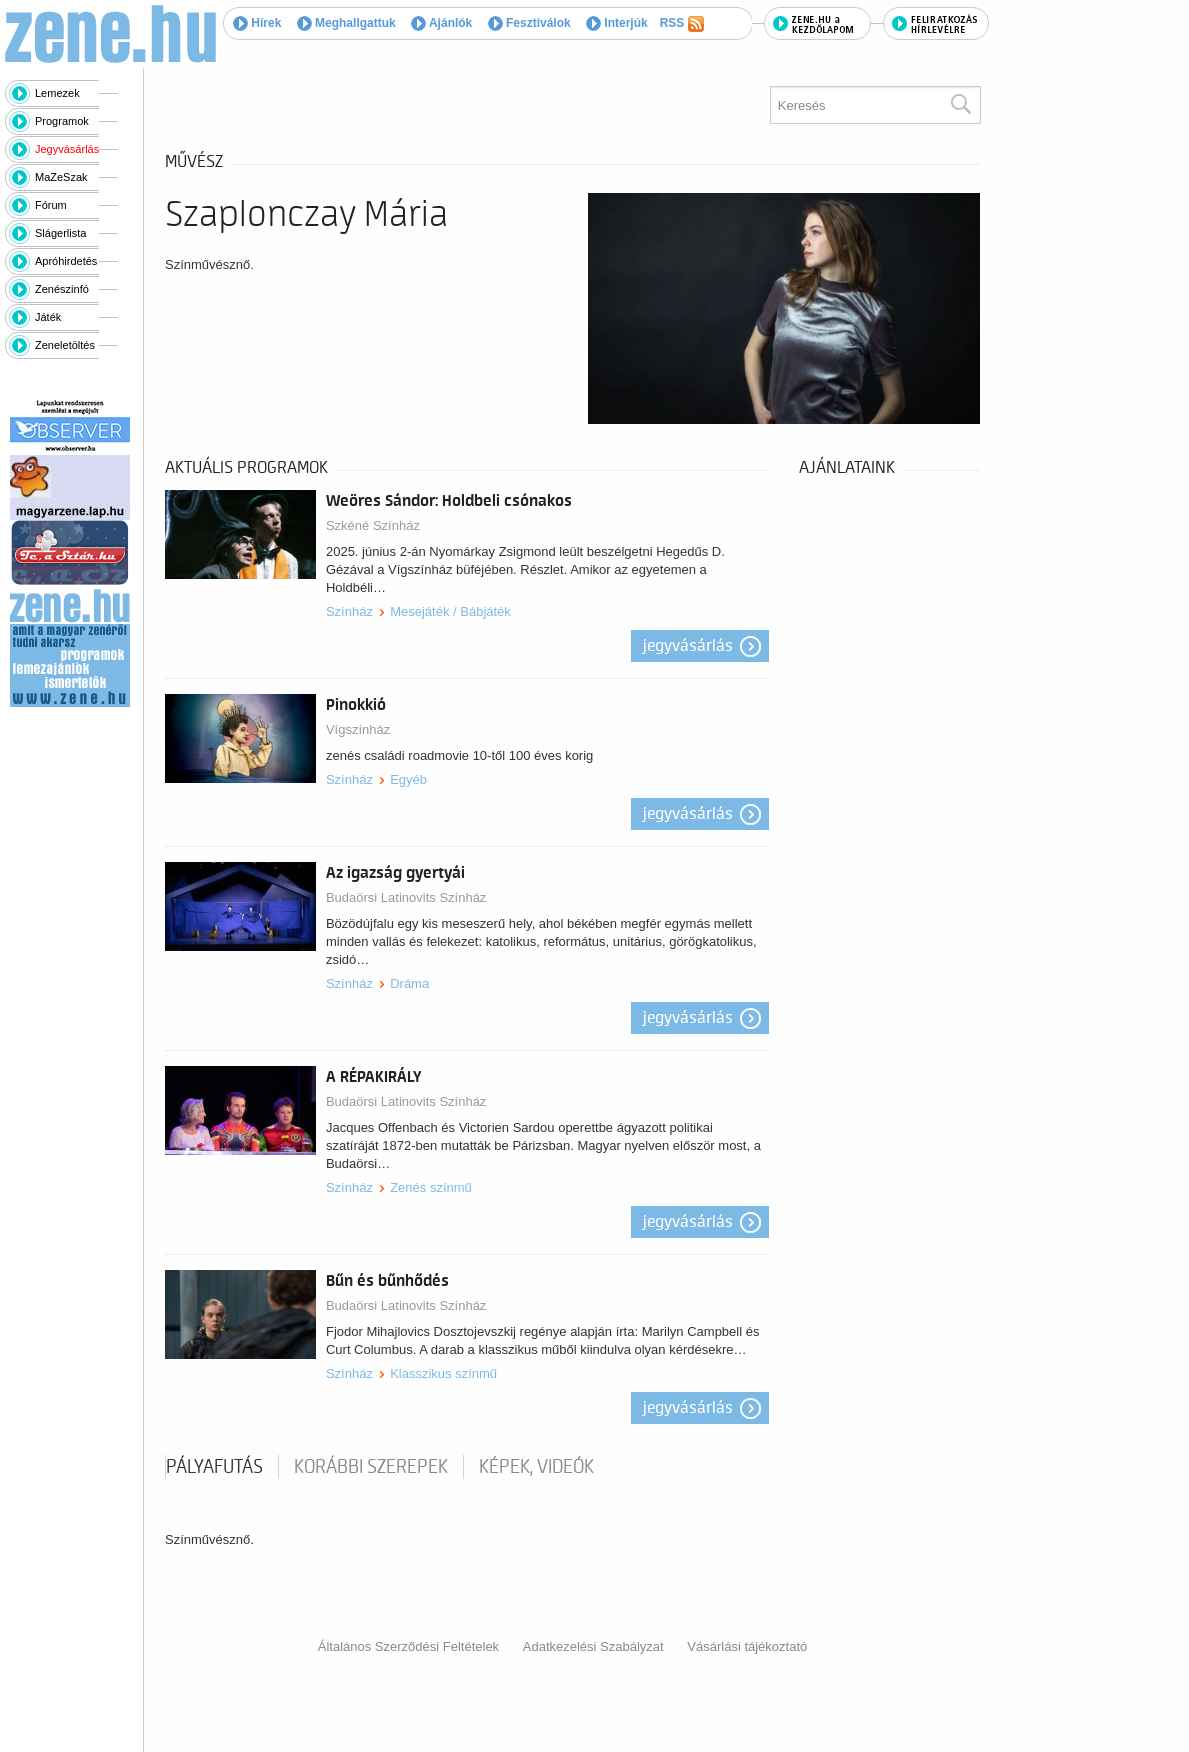  I want to click on Apróhirdetés, so click(66, 261).